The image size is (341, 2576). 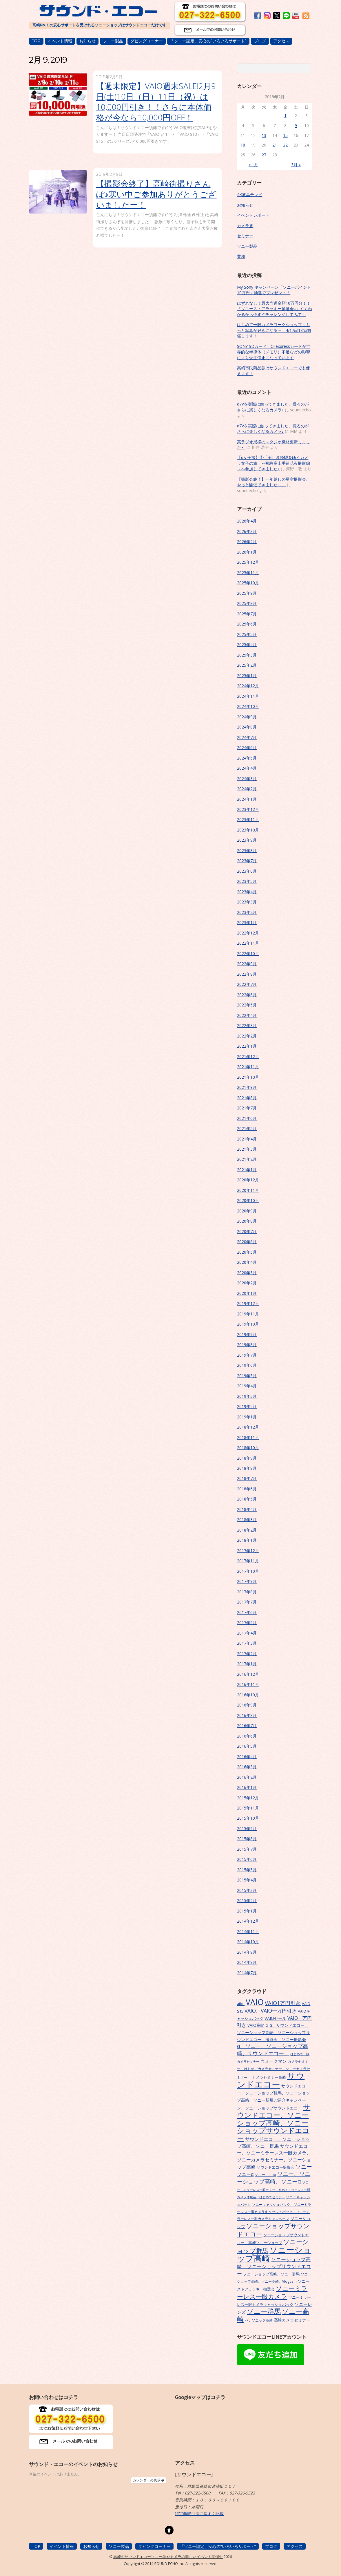 I want to click on ソニー製品, so click(x=113, y=41).